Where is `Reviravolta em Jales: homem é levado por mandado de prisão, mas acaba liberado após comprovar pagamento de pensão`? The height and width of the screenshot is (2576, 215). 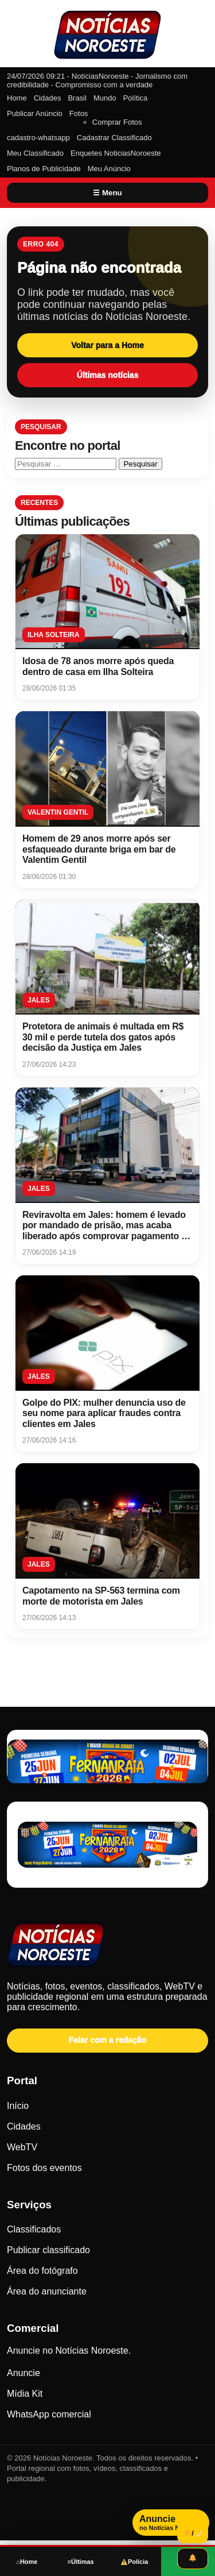 Reviravolta em Jales: homem é levado por mandado de prisão, mas acaba liberado após comprovar pagamento de pensão is located at coordinates (106, 1231).